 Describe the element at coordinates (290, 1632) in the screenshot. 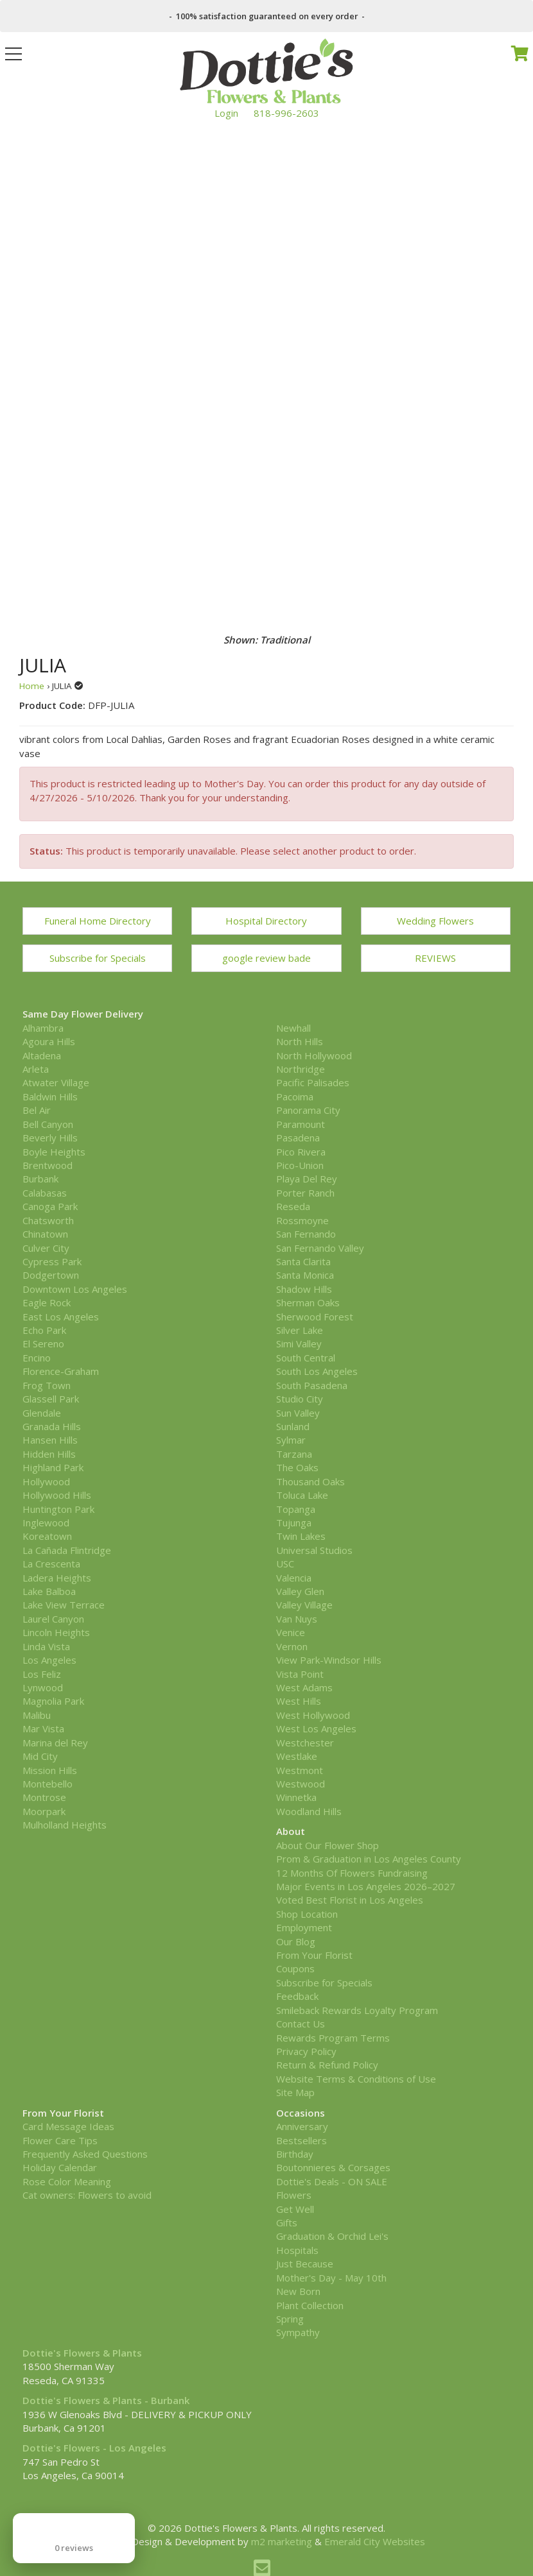

I see `Venice` at that location.